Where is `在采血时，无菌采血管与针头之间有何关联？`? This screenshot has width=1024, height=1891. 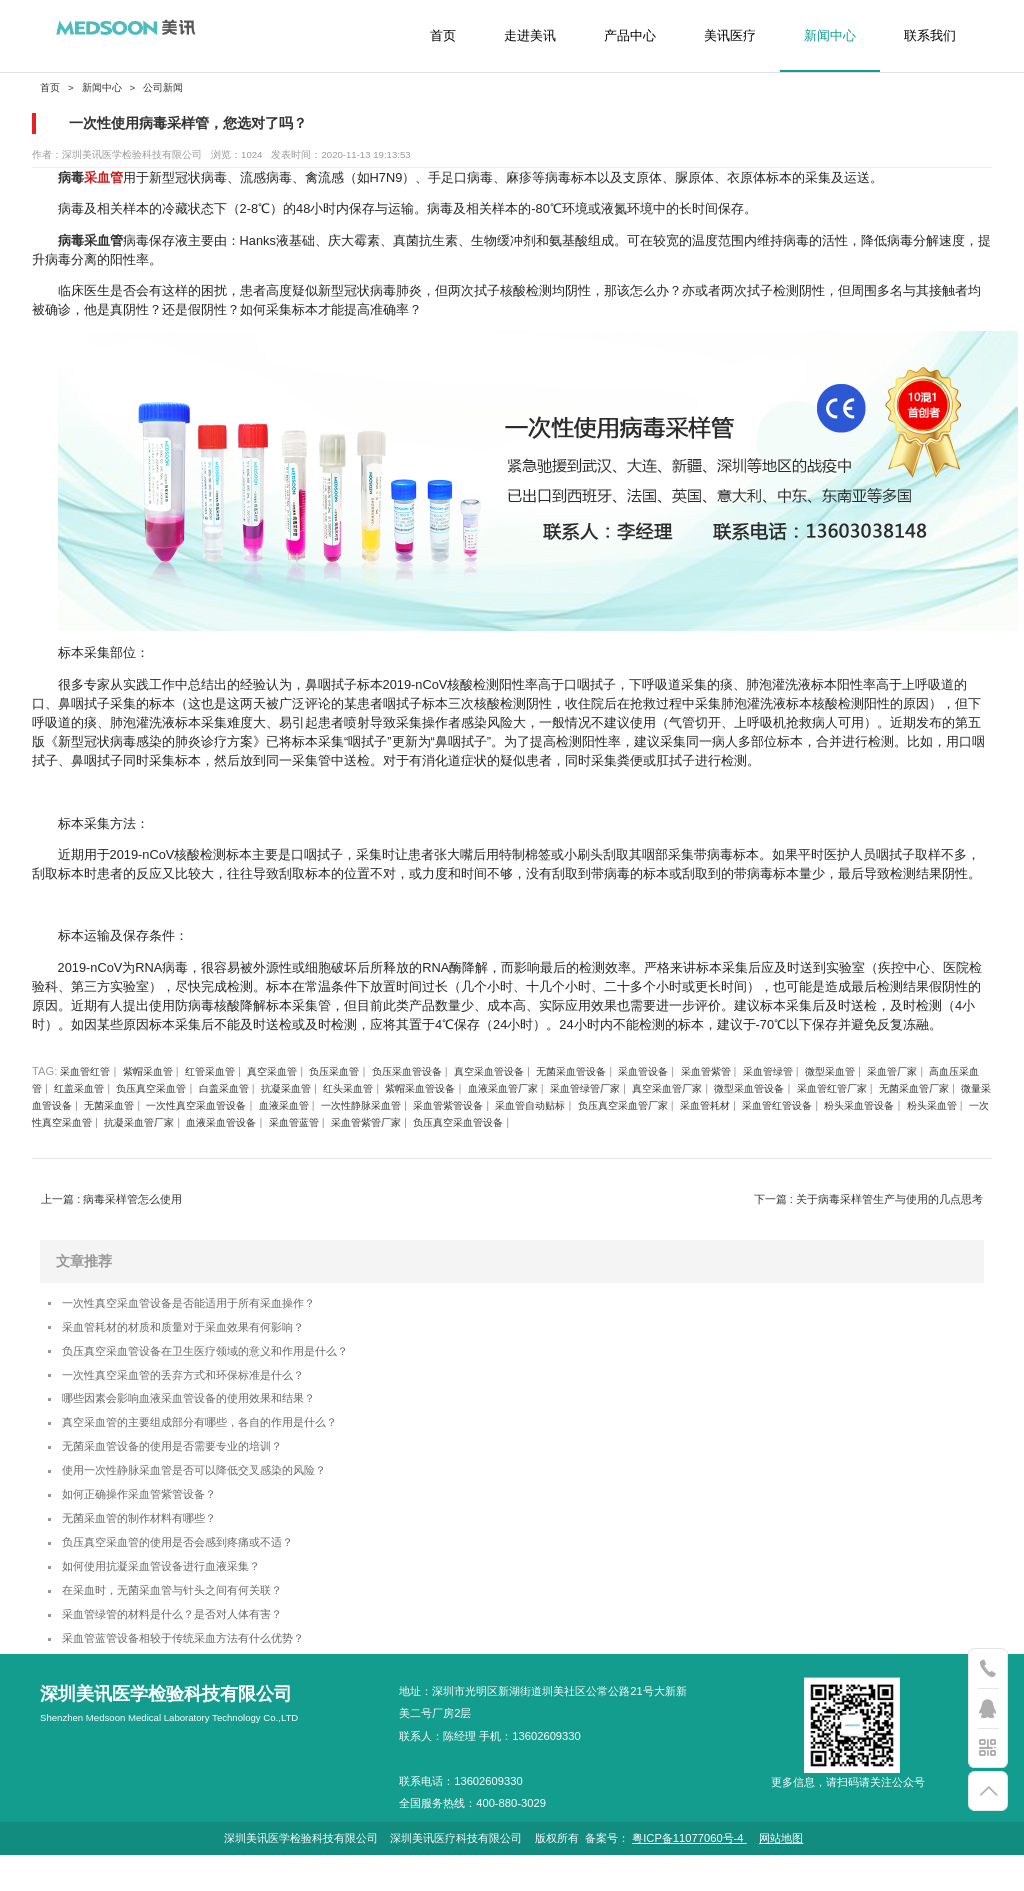
在采血时，无菌采血管与针头之间有何关联？ is located at coordinates (192, 1620).